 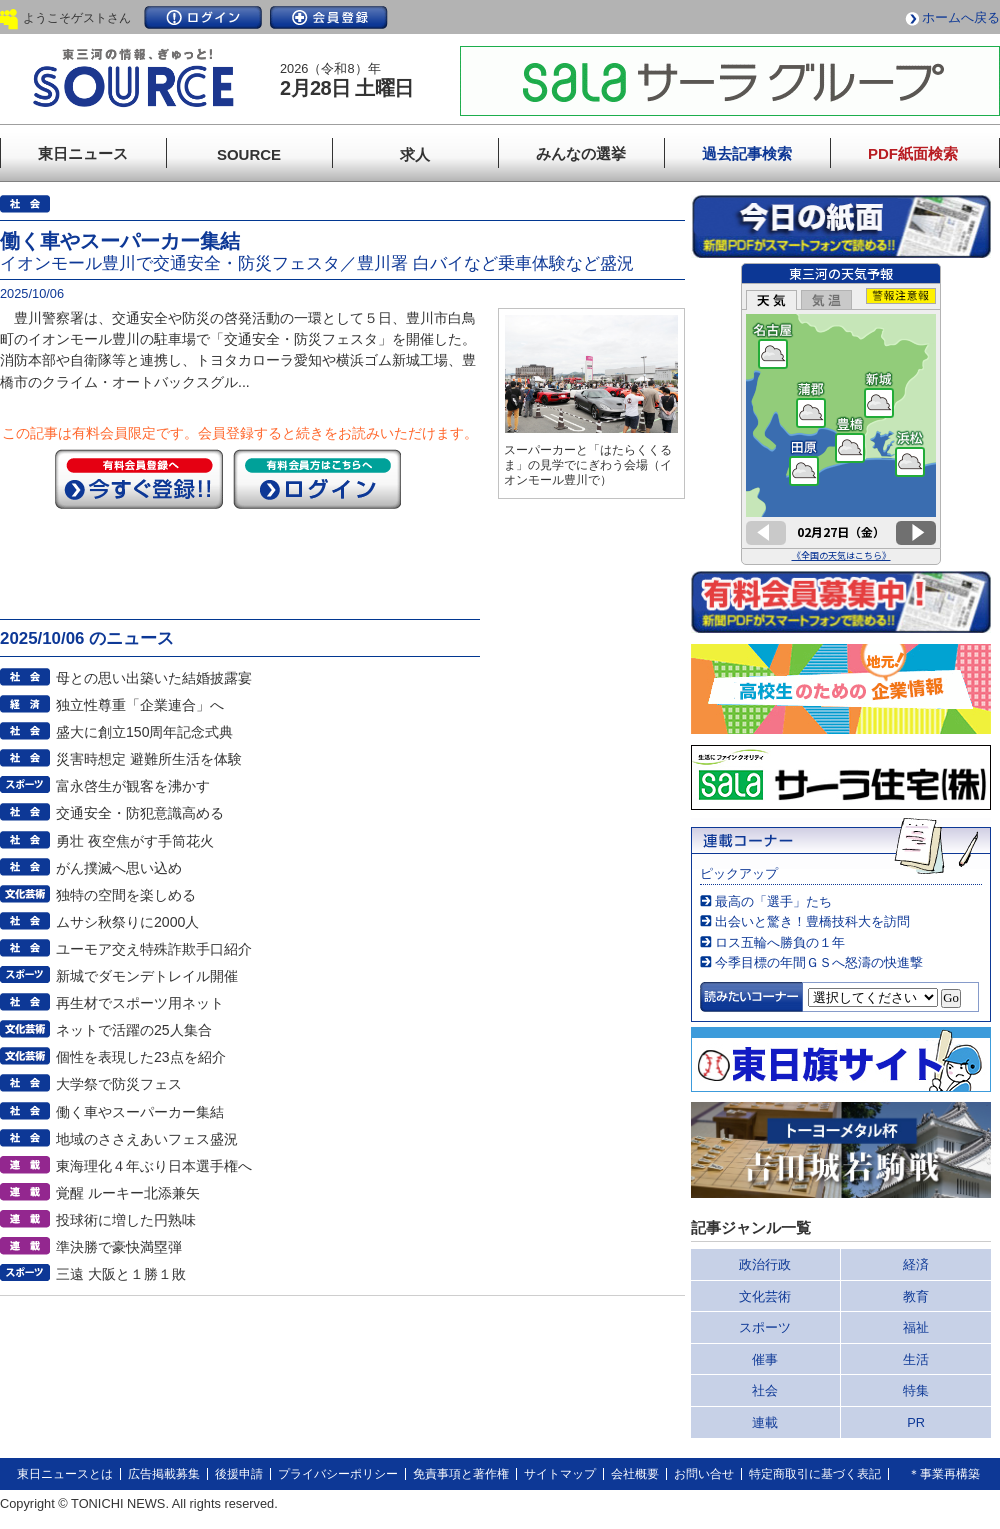 I want to click on 政治行政, so click(x=765, y=1264).